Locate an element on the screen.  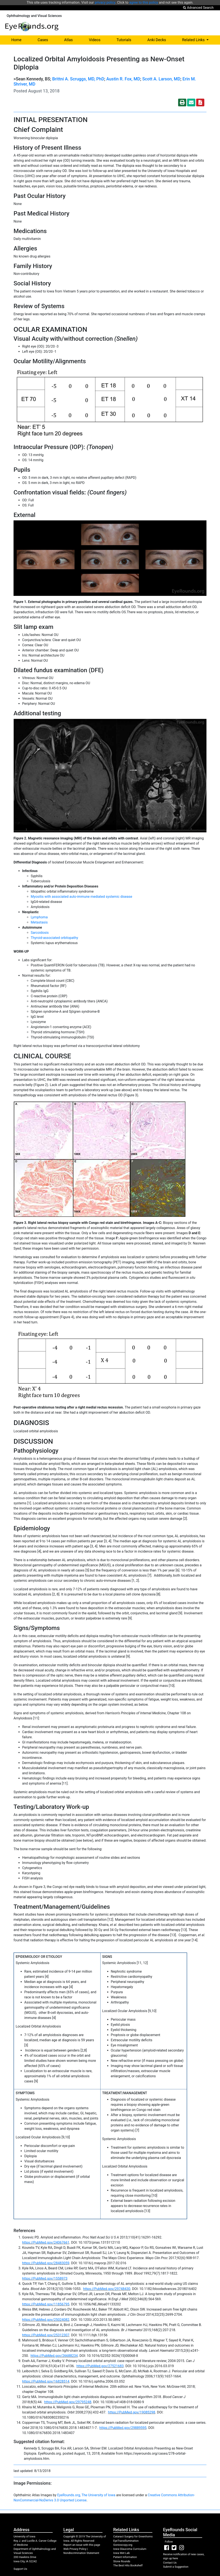
agree to this policy is located at coordinates (143, 2).